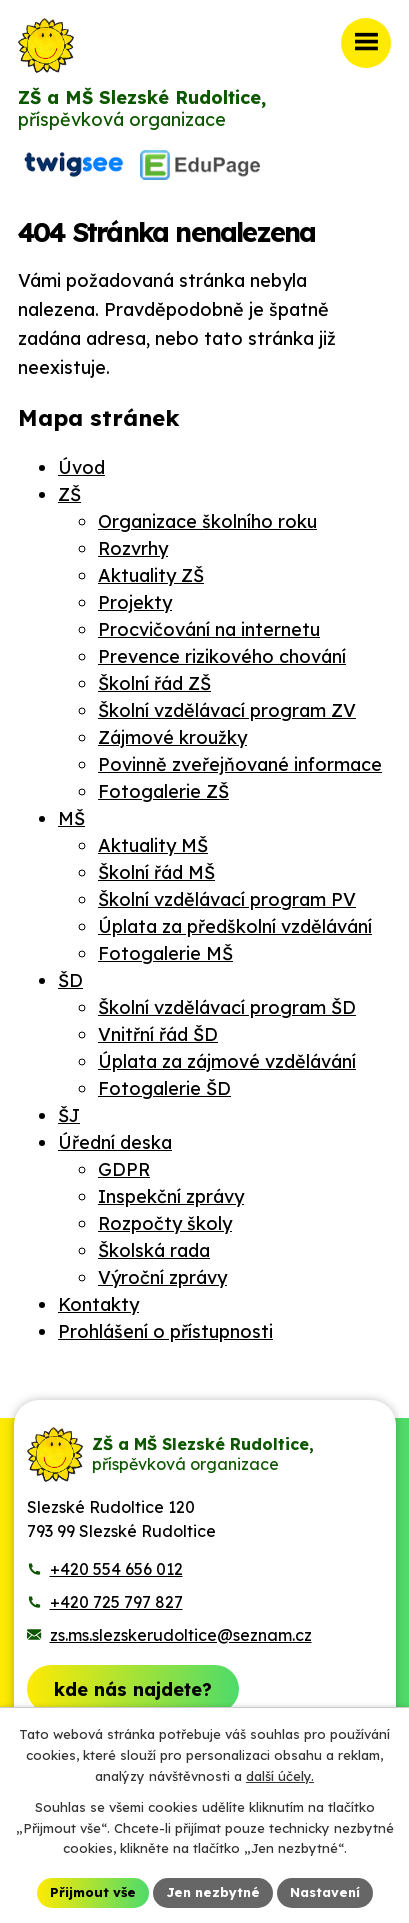  I want to click on Kontakty, so click(98, 1304).